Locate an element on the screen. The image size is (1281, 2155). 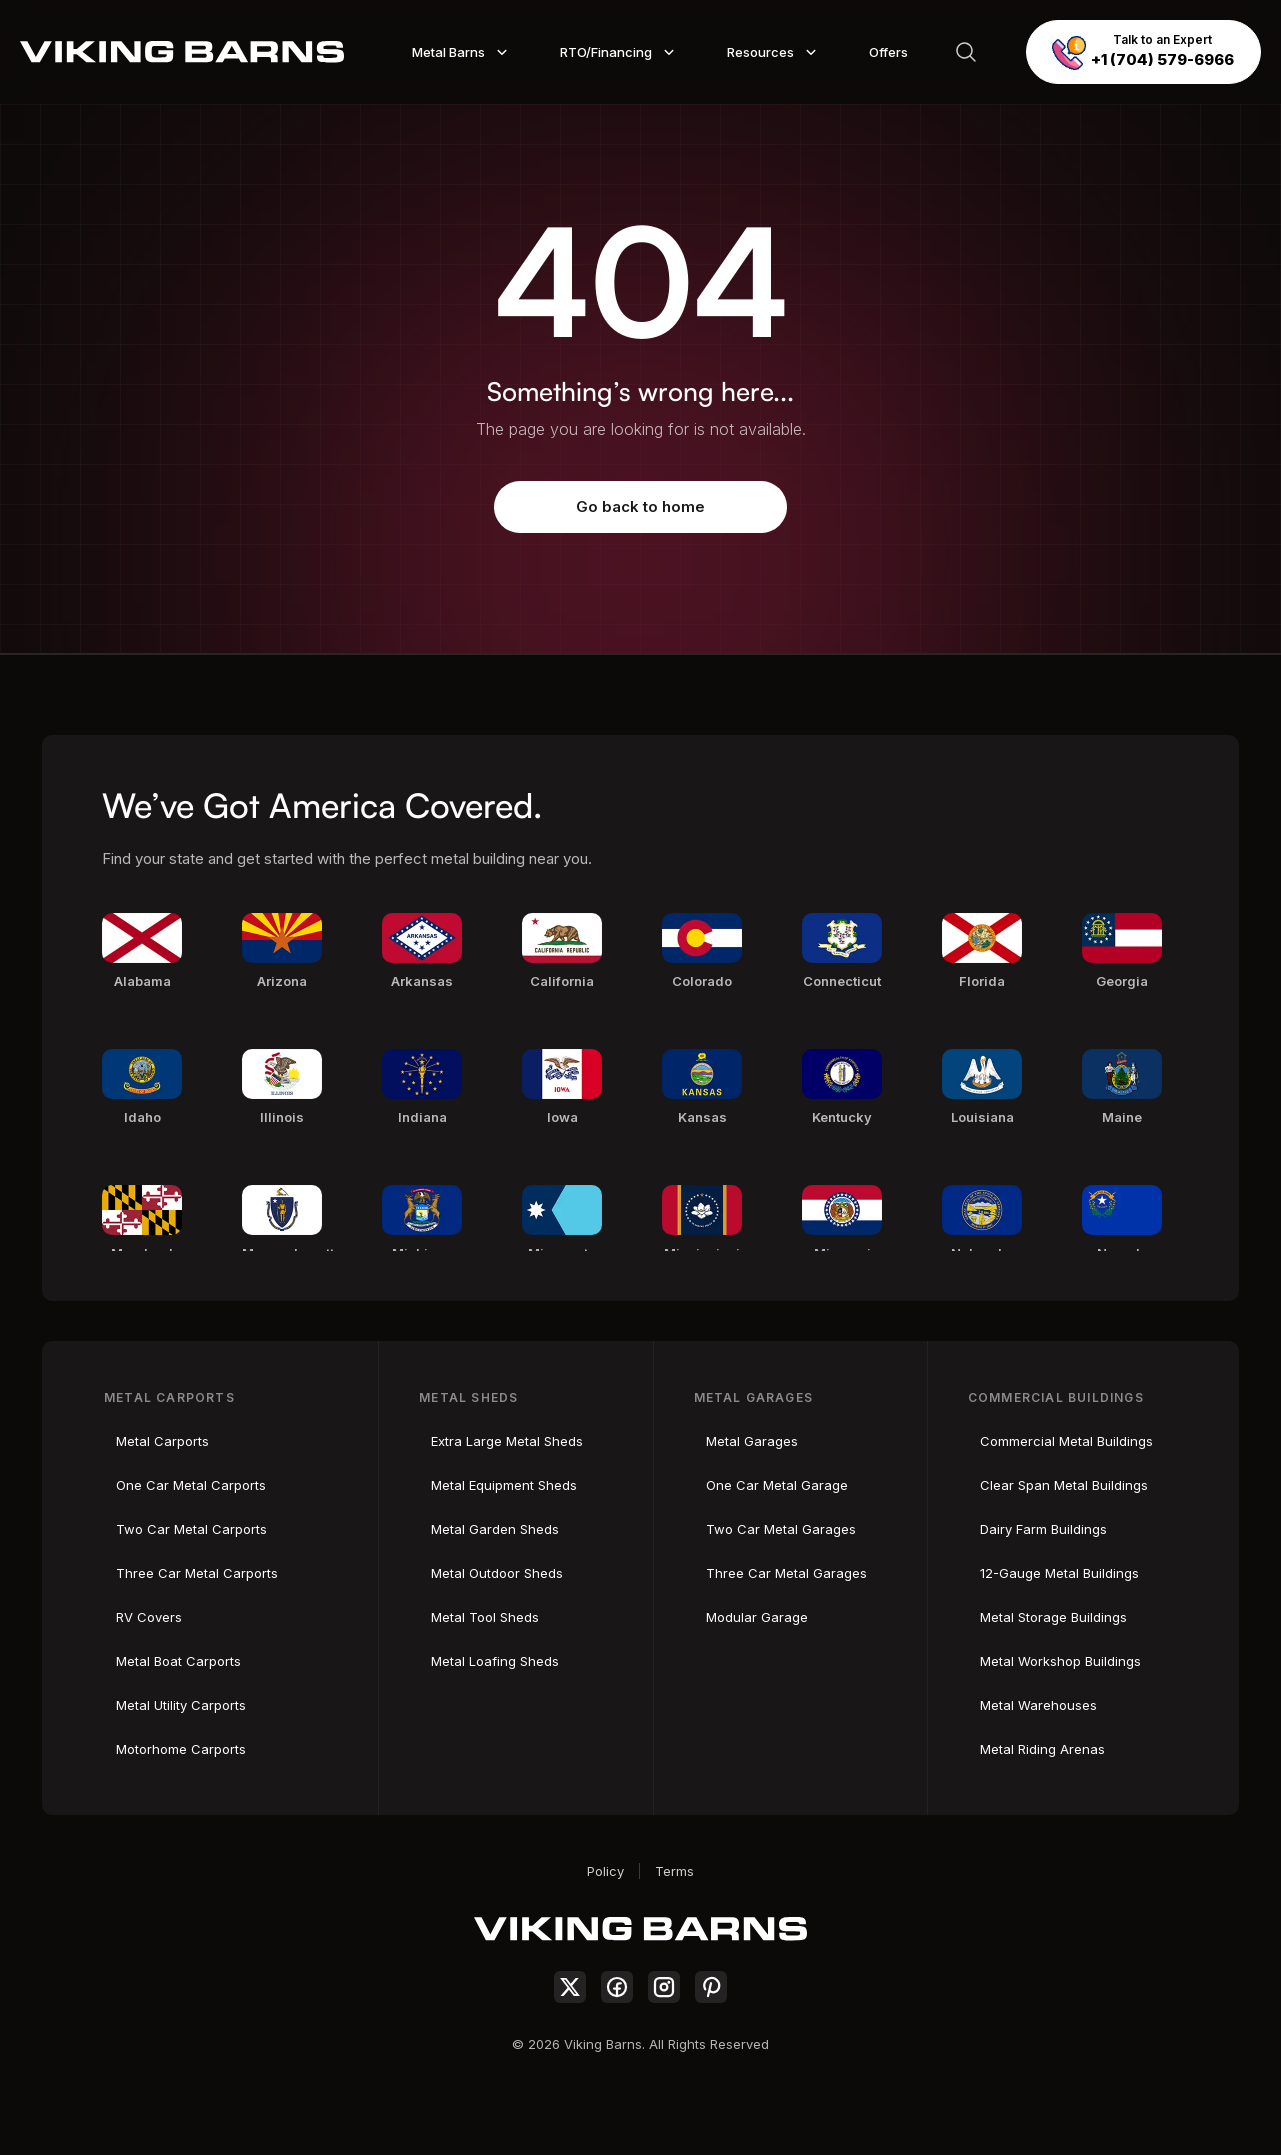
Two Car Metal Garages is located at coordinates (781, 1529).